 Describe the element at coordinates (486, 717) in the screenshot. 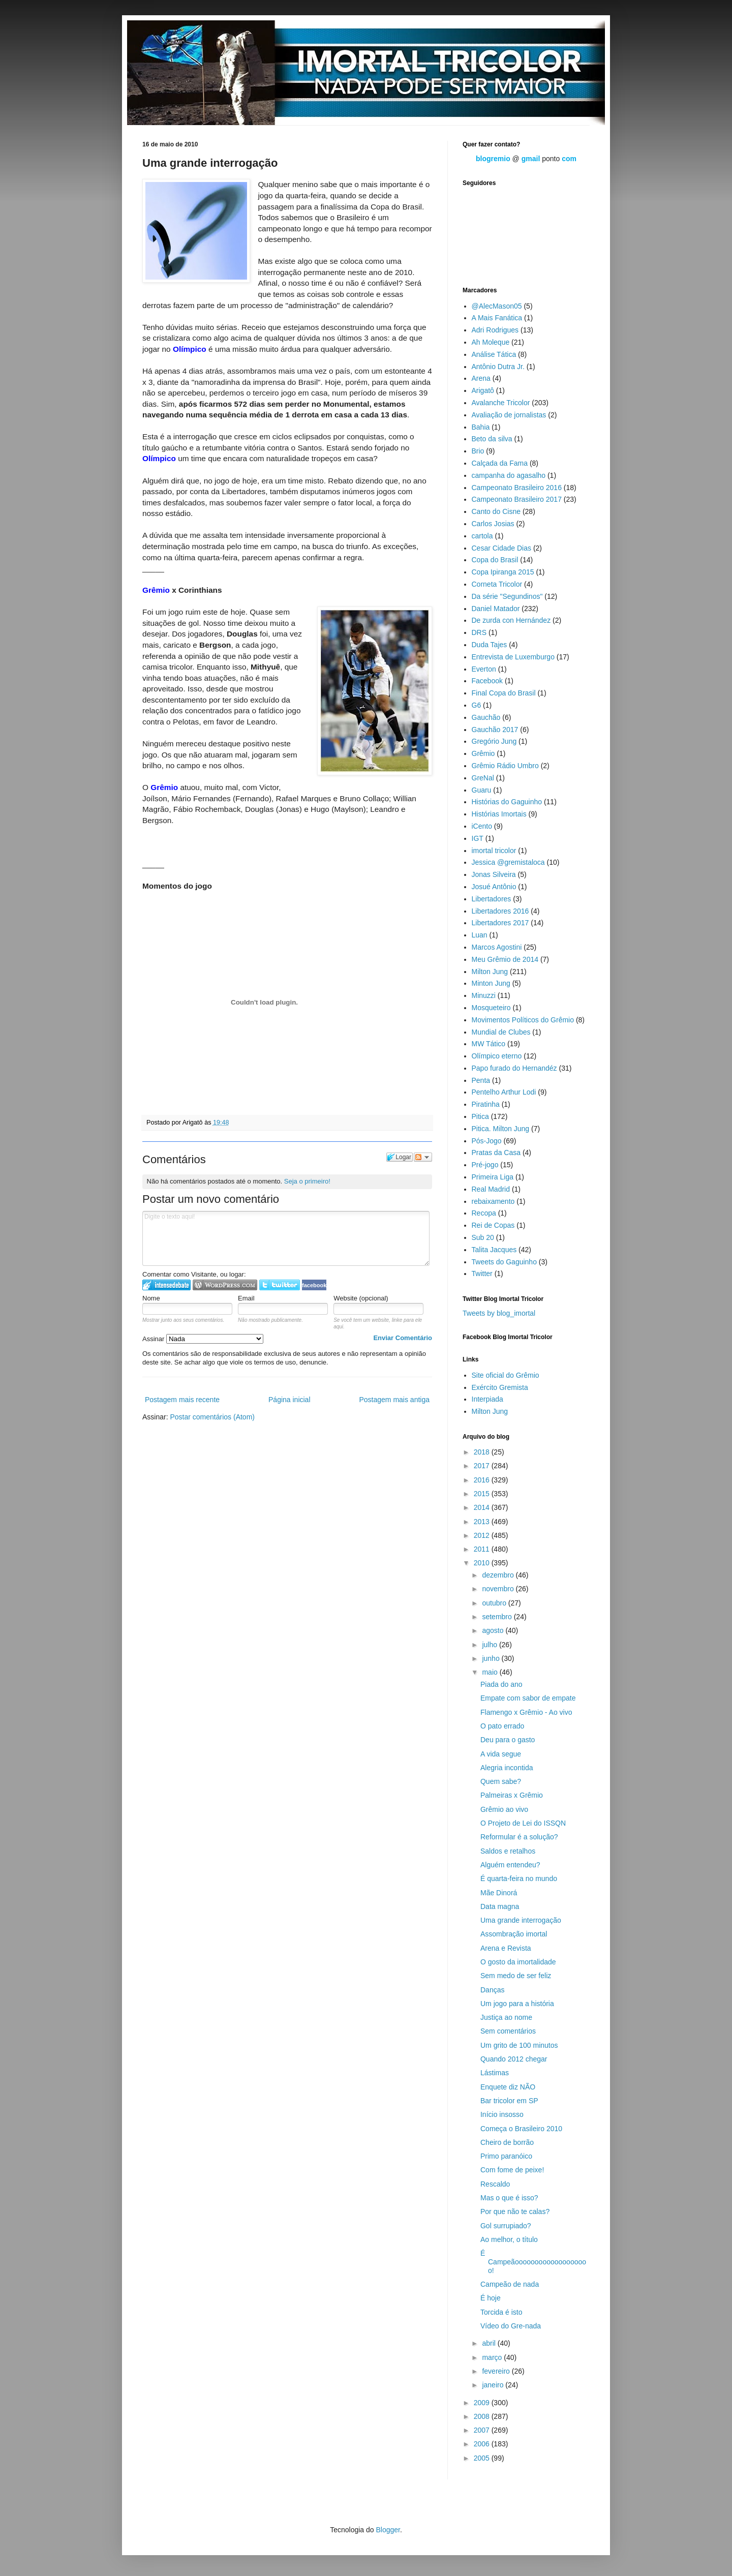

I see `Gauchão` at that location.